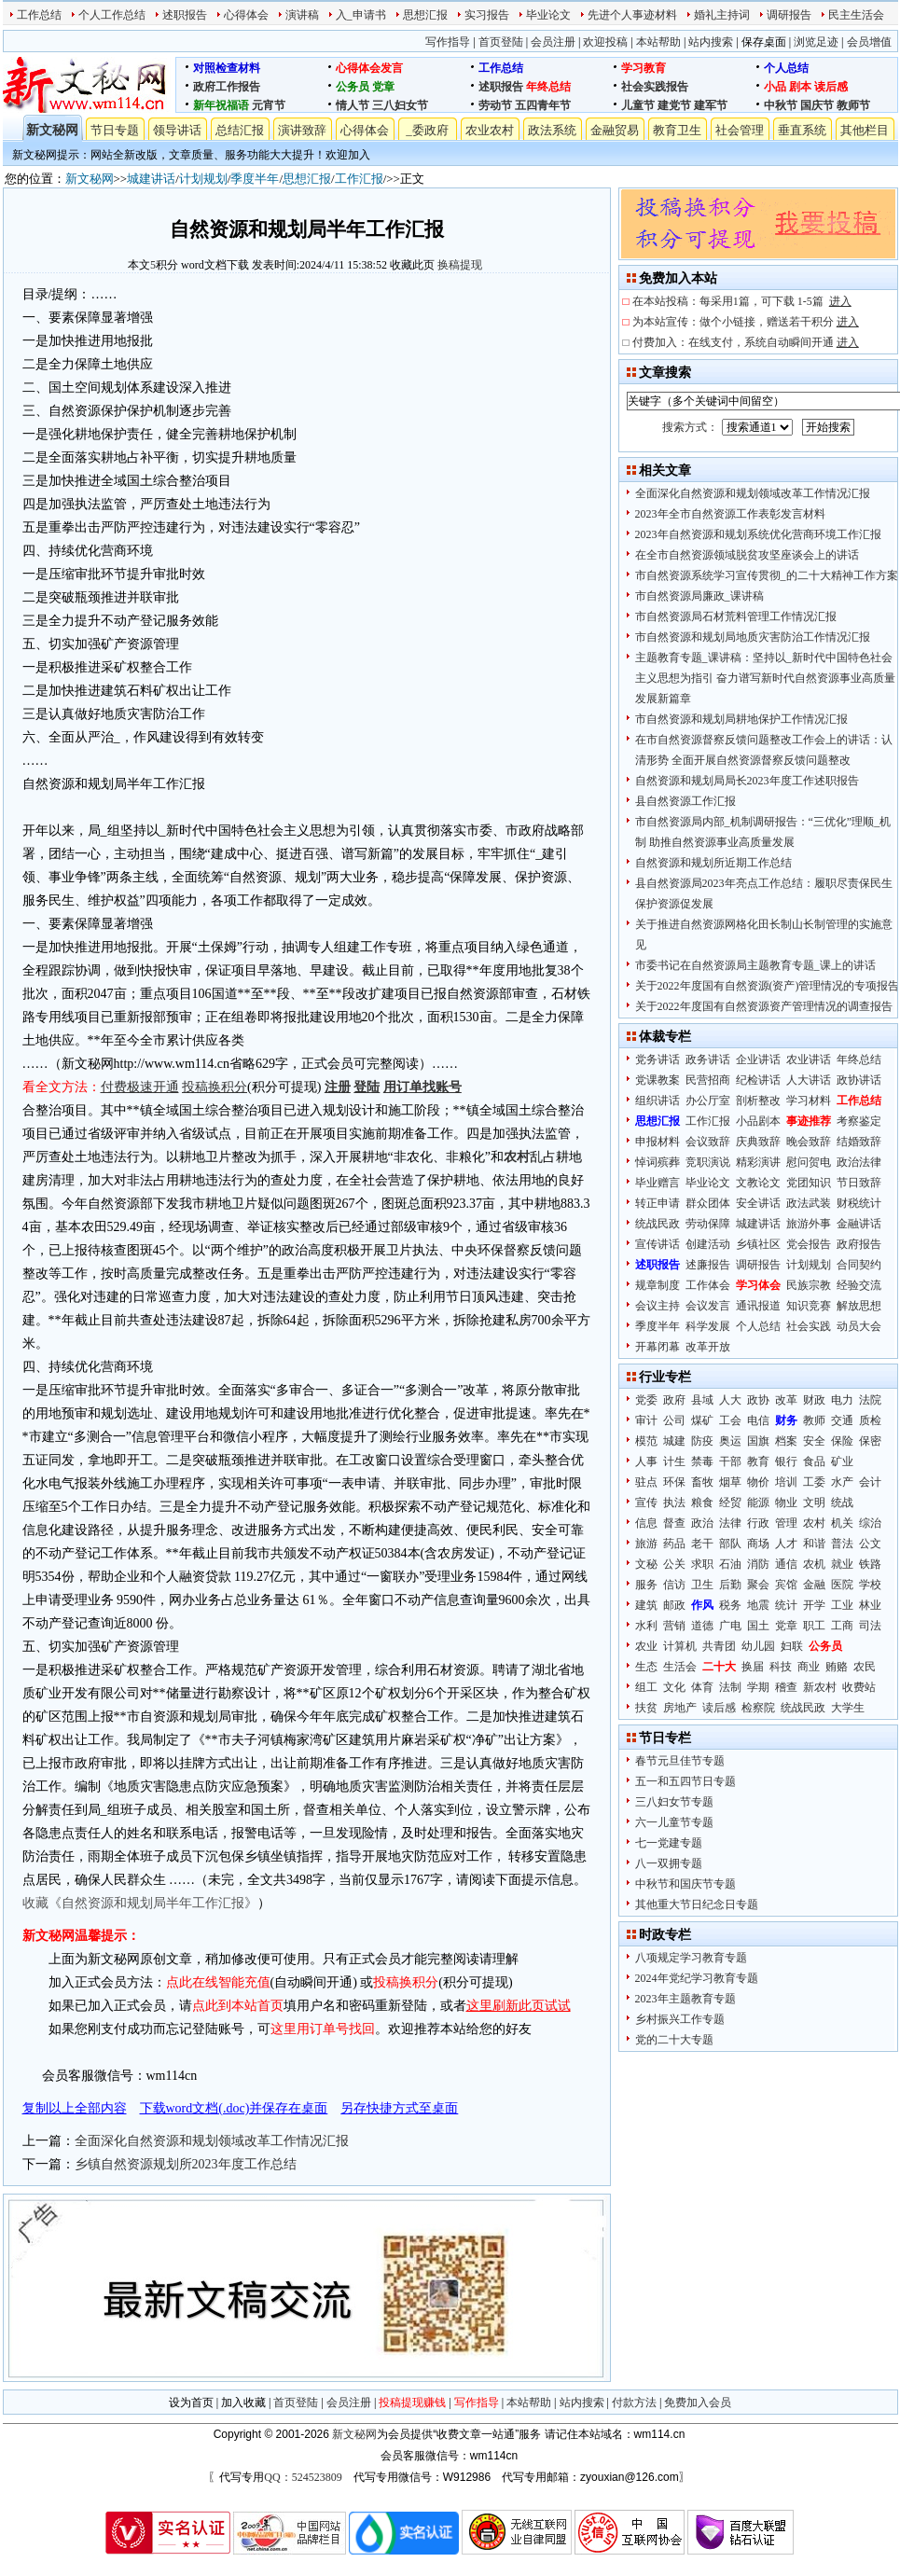 The width and height of the screenshot is (900, 2576). I want to click on 付费加入：在线支付，系统自动瞬间开通, so click(745, 342).